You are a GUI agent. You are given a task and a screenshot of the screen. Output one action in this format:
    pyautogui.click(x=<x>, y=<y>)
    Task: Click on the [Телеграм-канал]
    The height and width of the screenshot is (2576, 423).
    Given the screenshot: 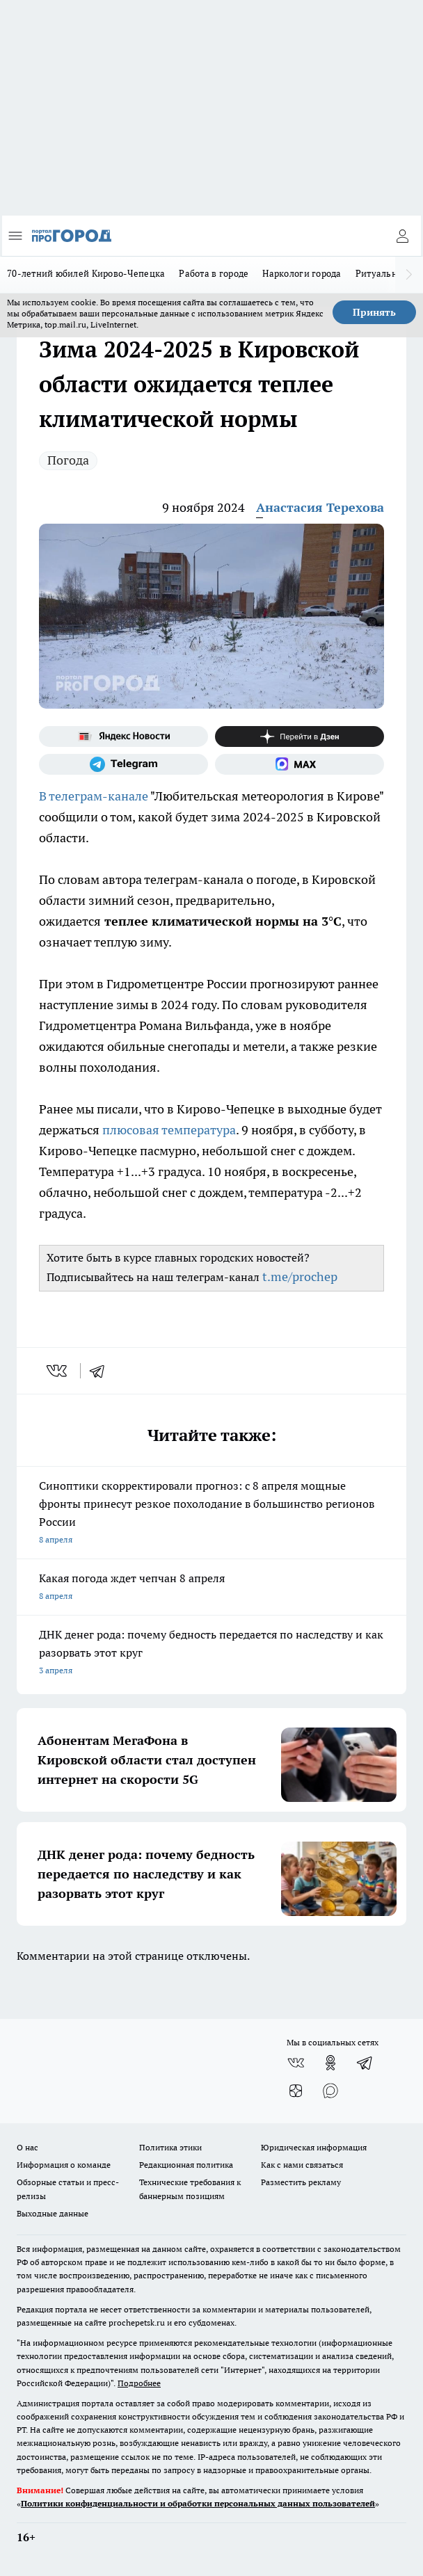 What is the action you would take?
    pyautogui.click(x=123, y=764)
    